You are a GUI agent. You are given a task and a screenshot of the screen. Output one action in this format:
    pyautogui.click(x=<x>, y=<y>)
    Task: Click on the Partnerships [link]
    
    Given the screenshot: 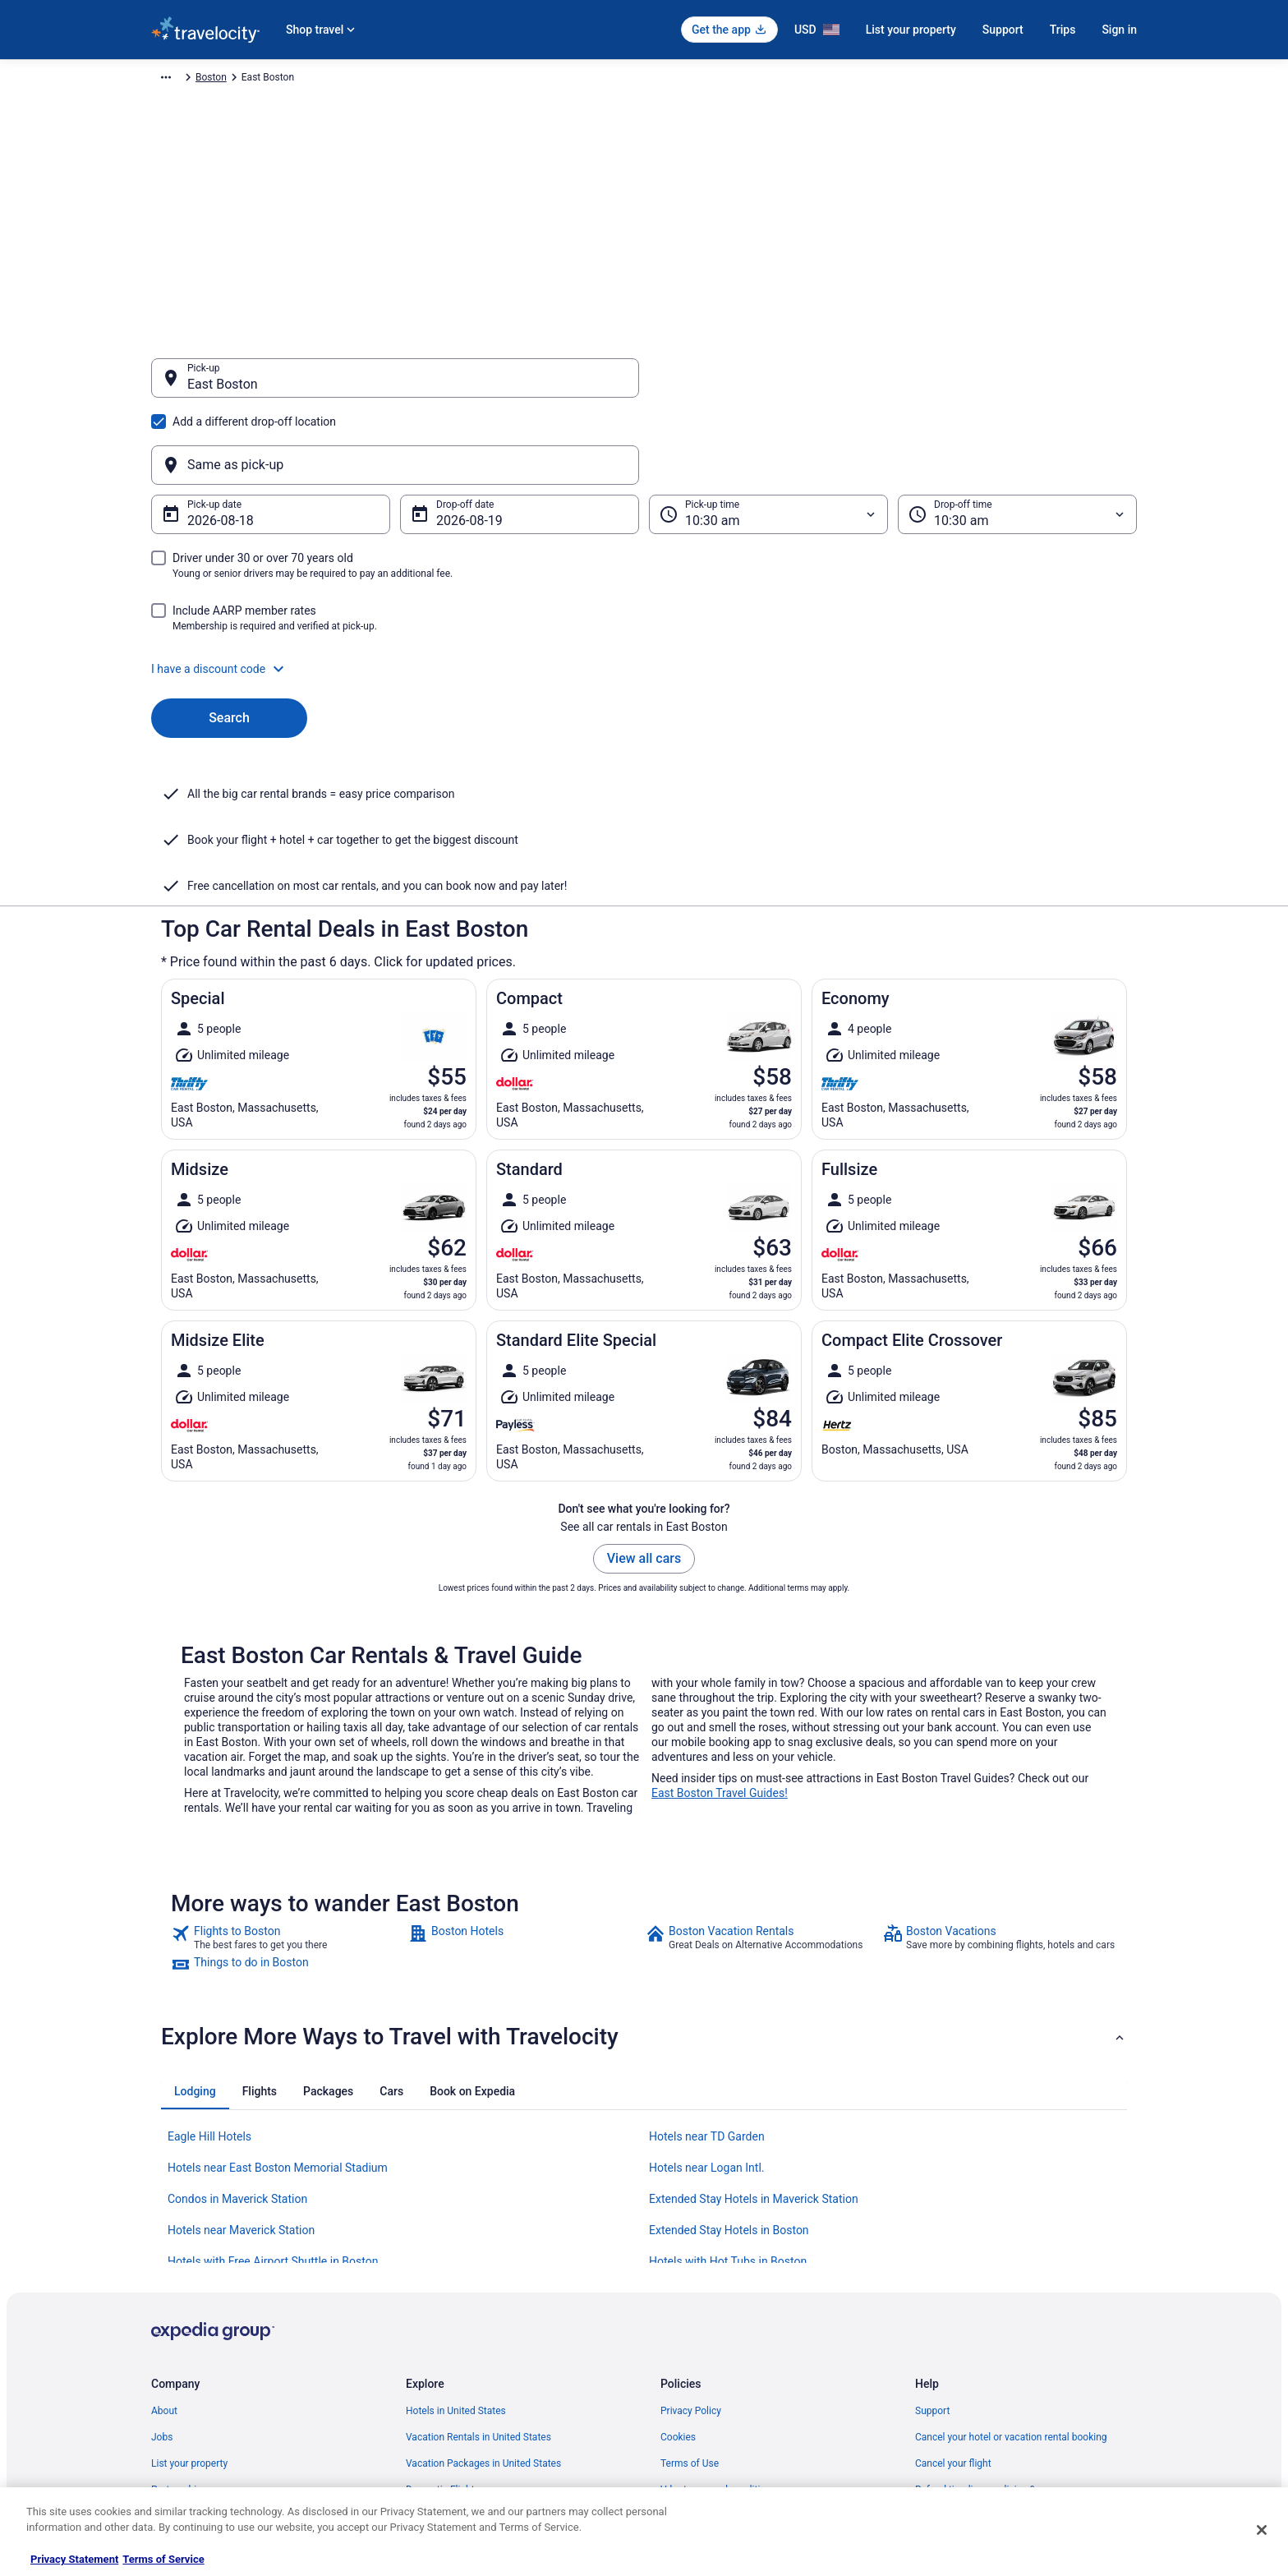 What is the action you would take?
    pyautogui.click(x=179, y=2328)
    